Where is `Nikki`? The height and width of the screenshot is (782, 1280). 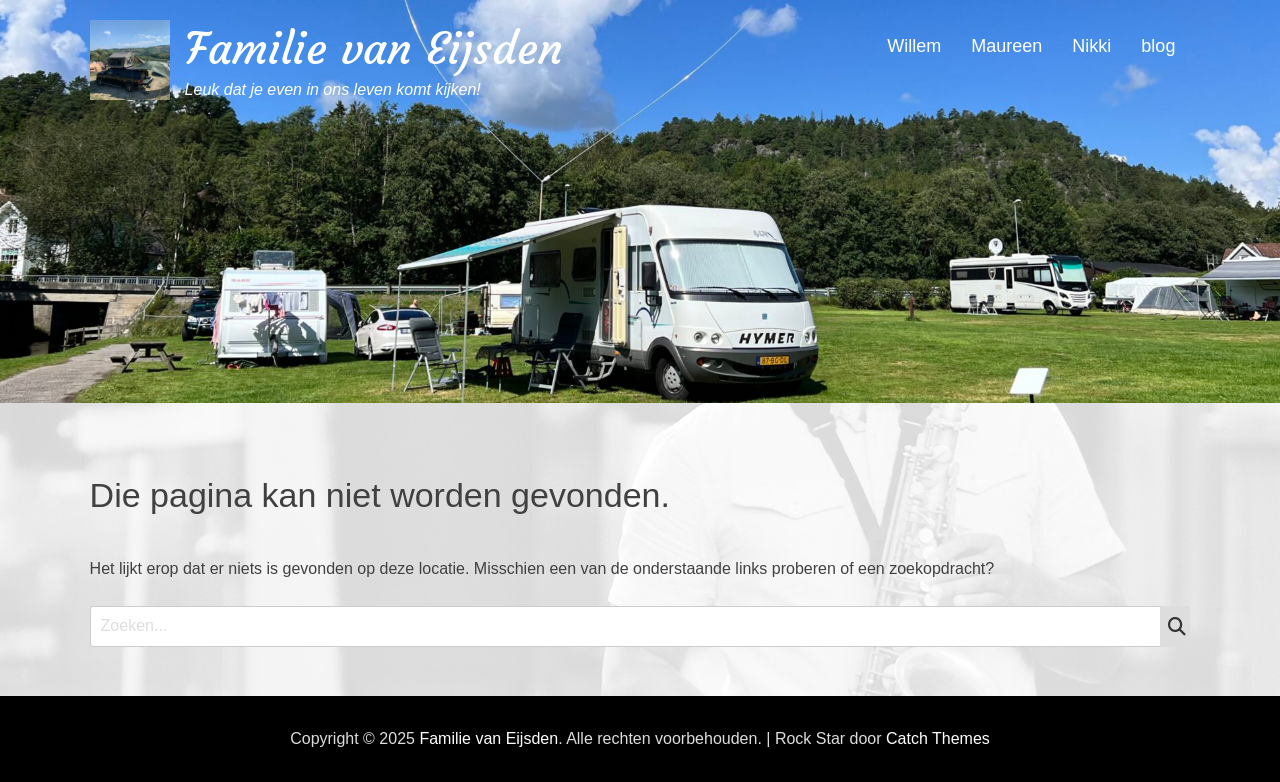
Nikki is located at coordinates (1091, 46).